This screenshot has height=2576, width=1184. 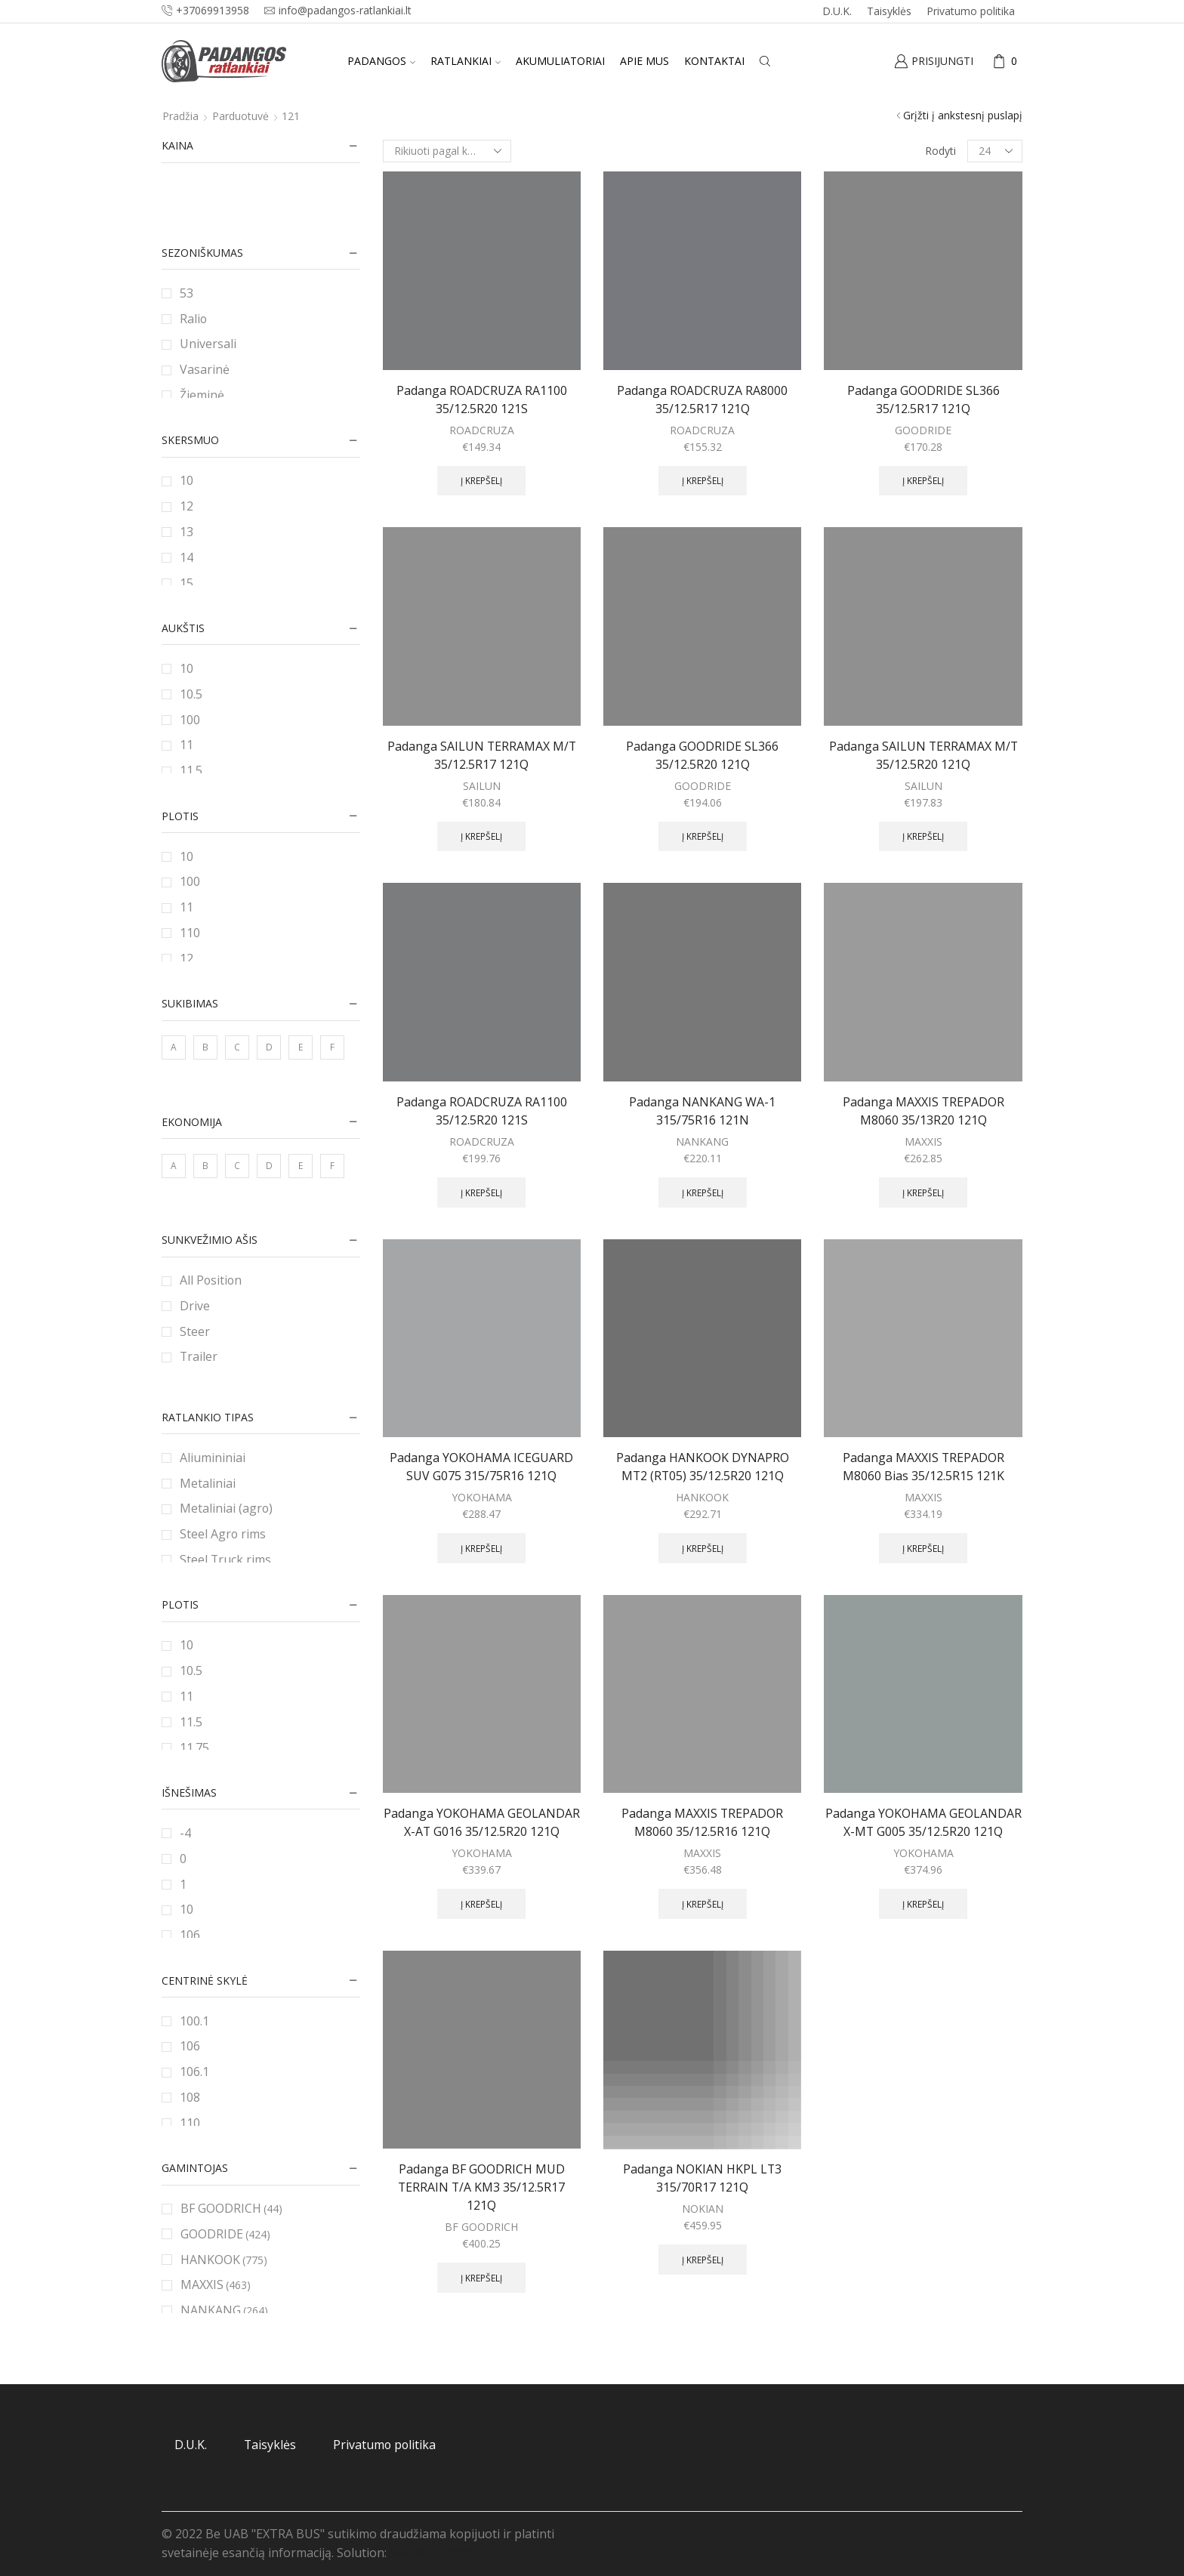 What do you see at coordinates (482, 1497) in the screenshot?
I see `YOKOHAMA` at bounding box center [482, 1497].